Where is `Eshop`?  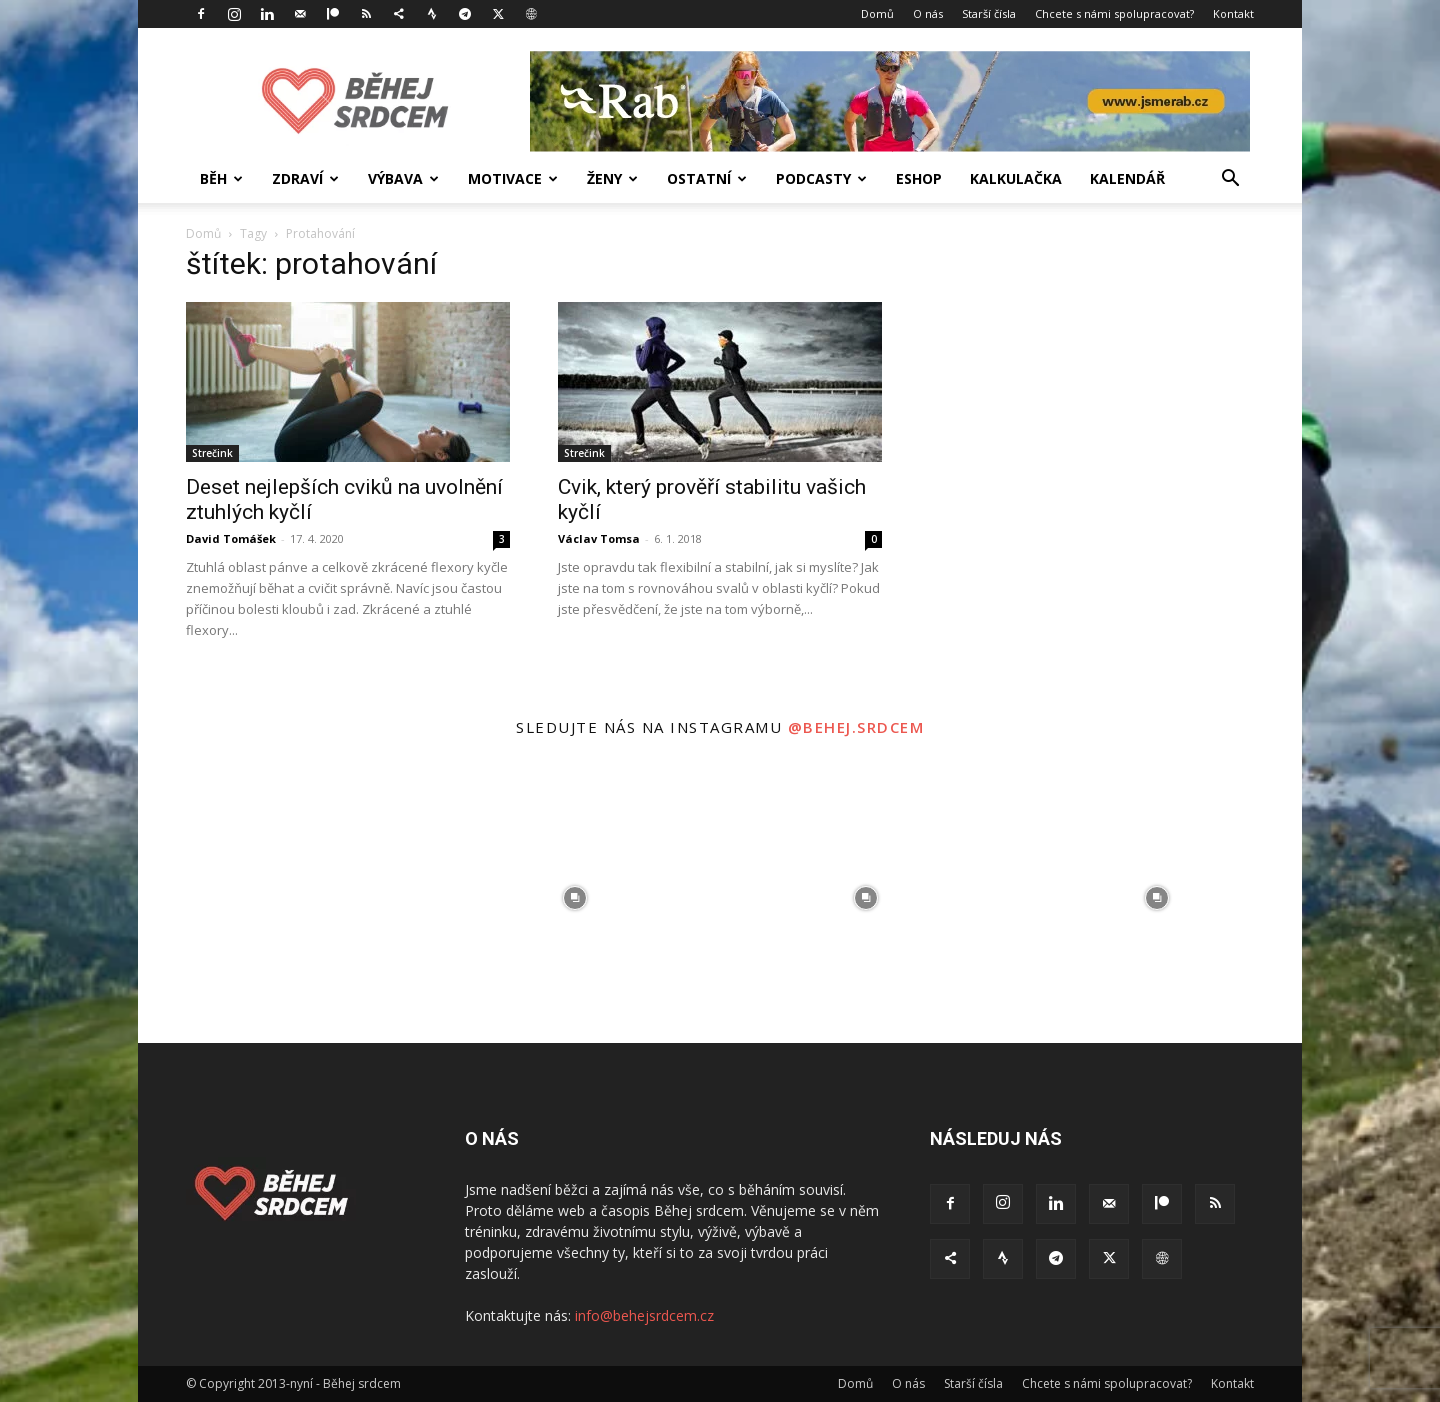
Eshop is located at coordinates (919, 178).